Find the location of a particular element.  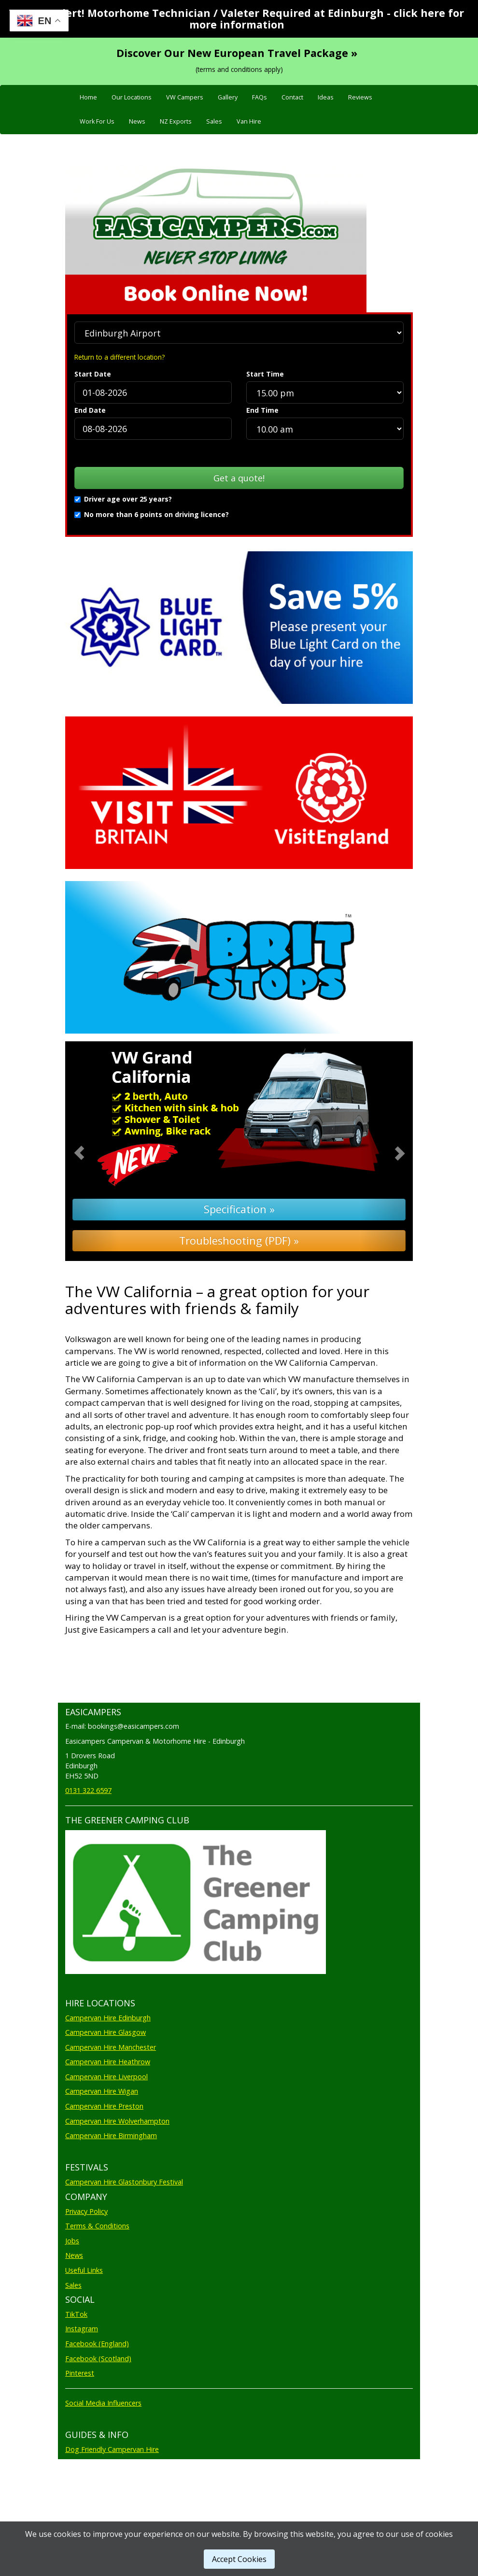

Campervan Hire Manchester is located at coordinates (110, 2047).